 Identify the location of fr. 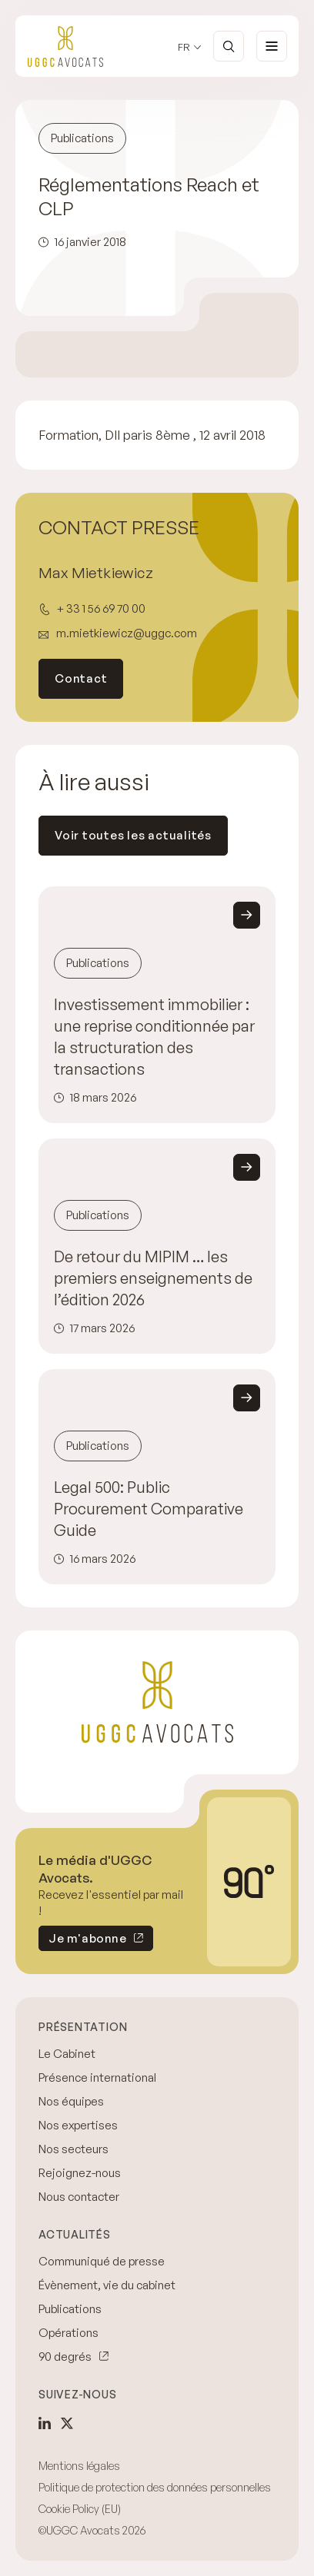
(184, 47).